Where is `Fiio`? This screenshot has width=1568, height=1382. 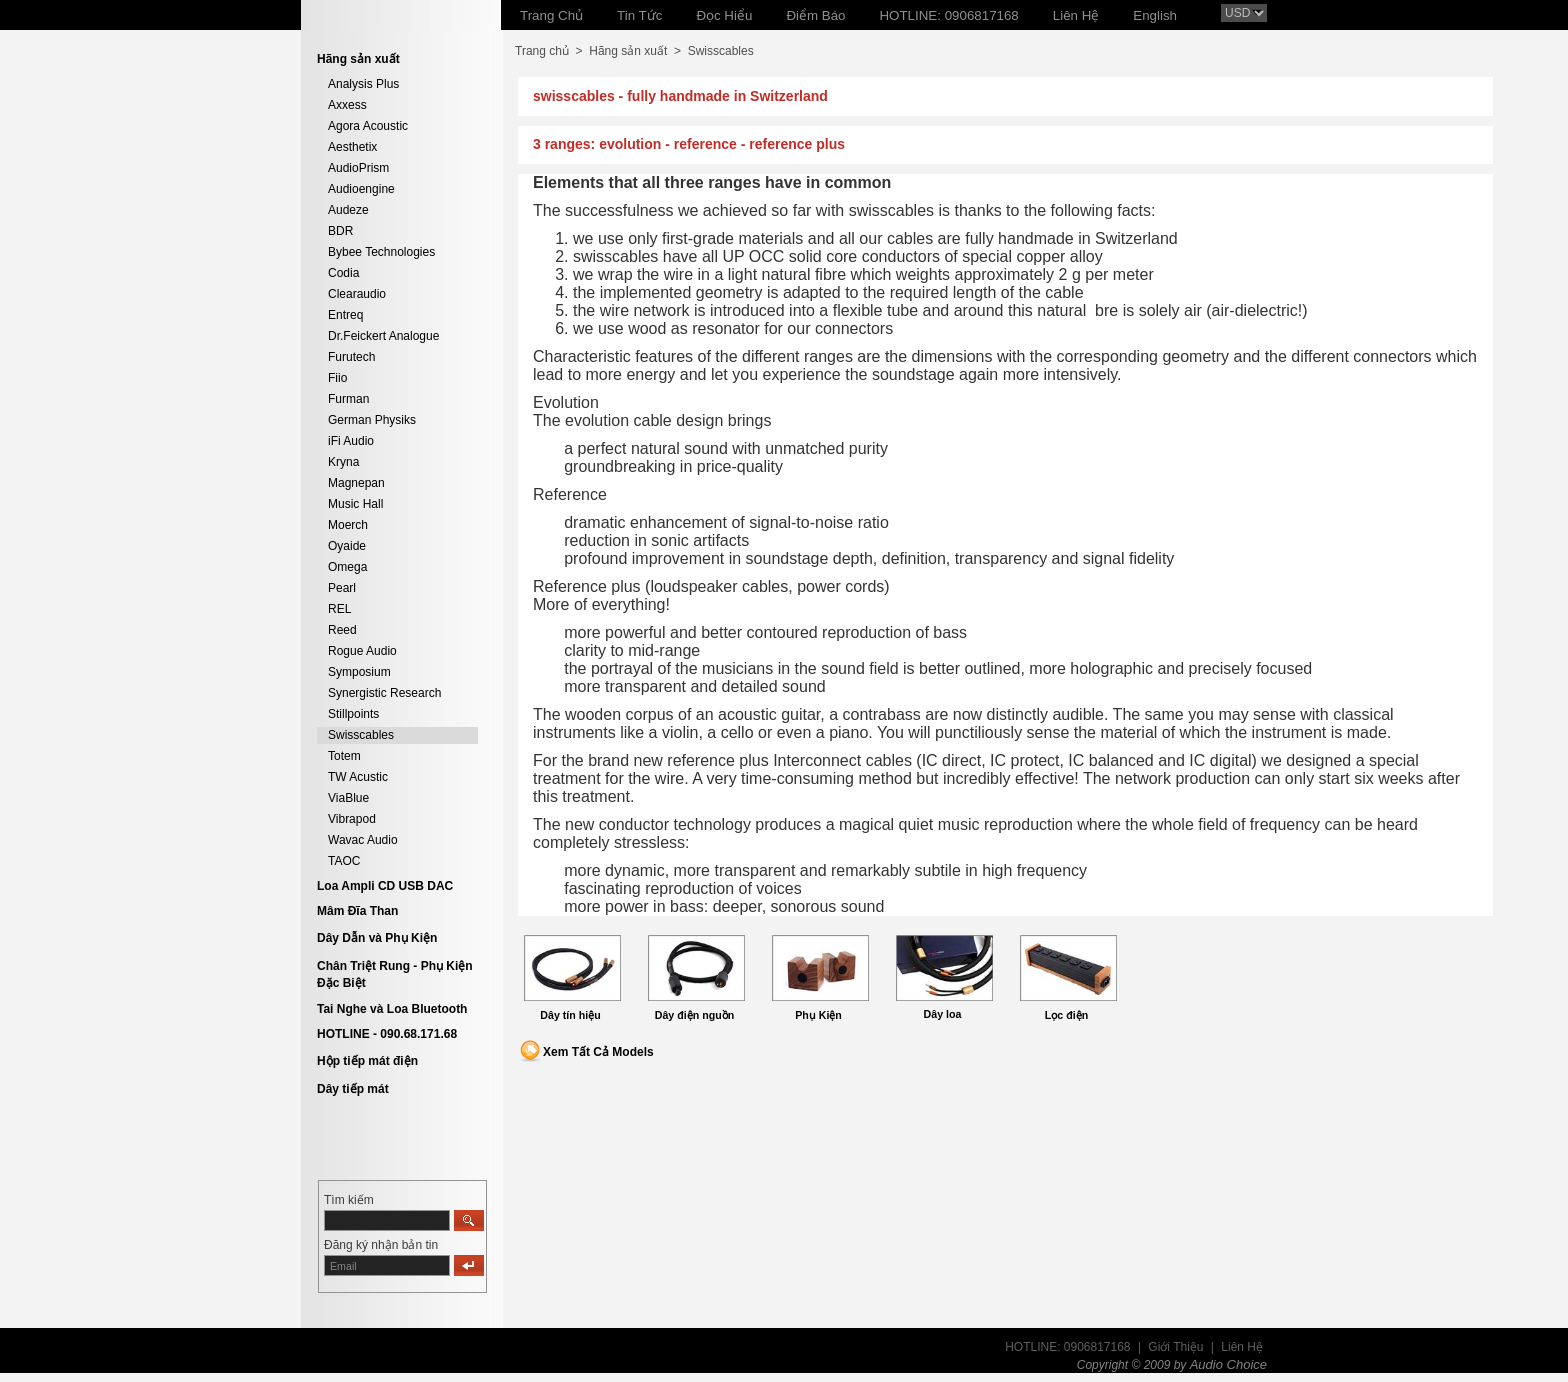
Fiio is located at coordinates (337, 378).